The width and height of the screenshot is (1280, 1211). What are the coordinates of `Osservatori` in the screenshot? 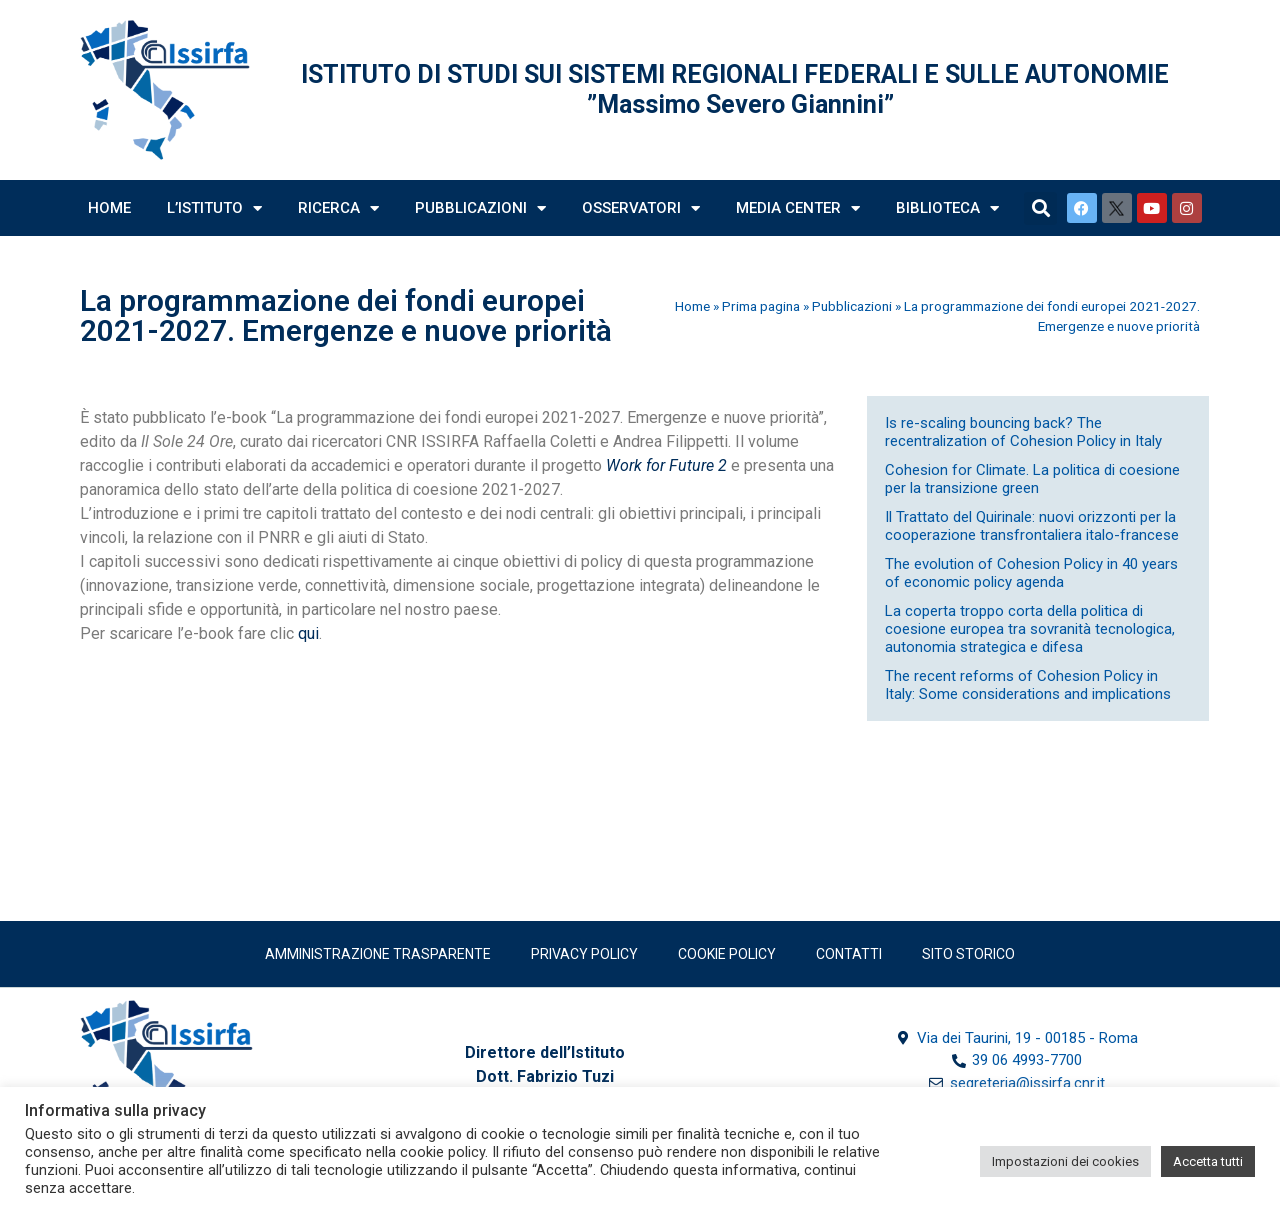 It's located at (641, 208).